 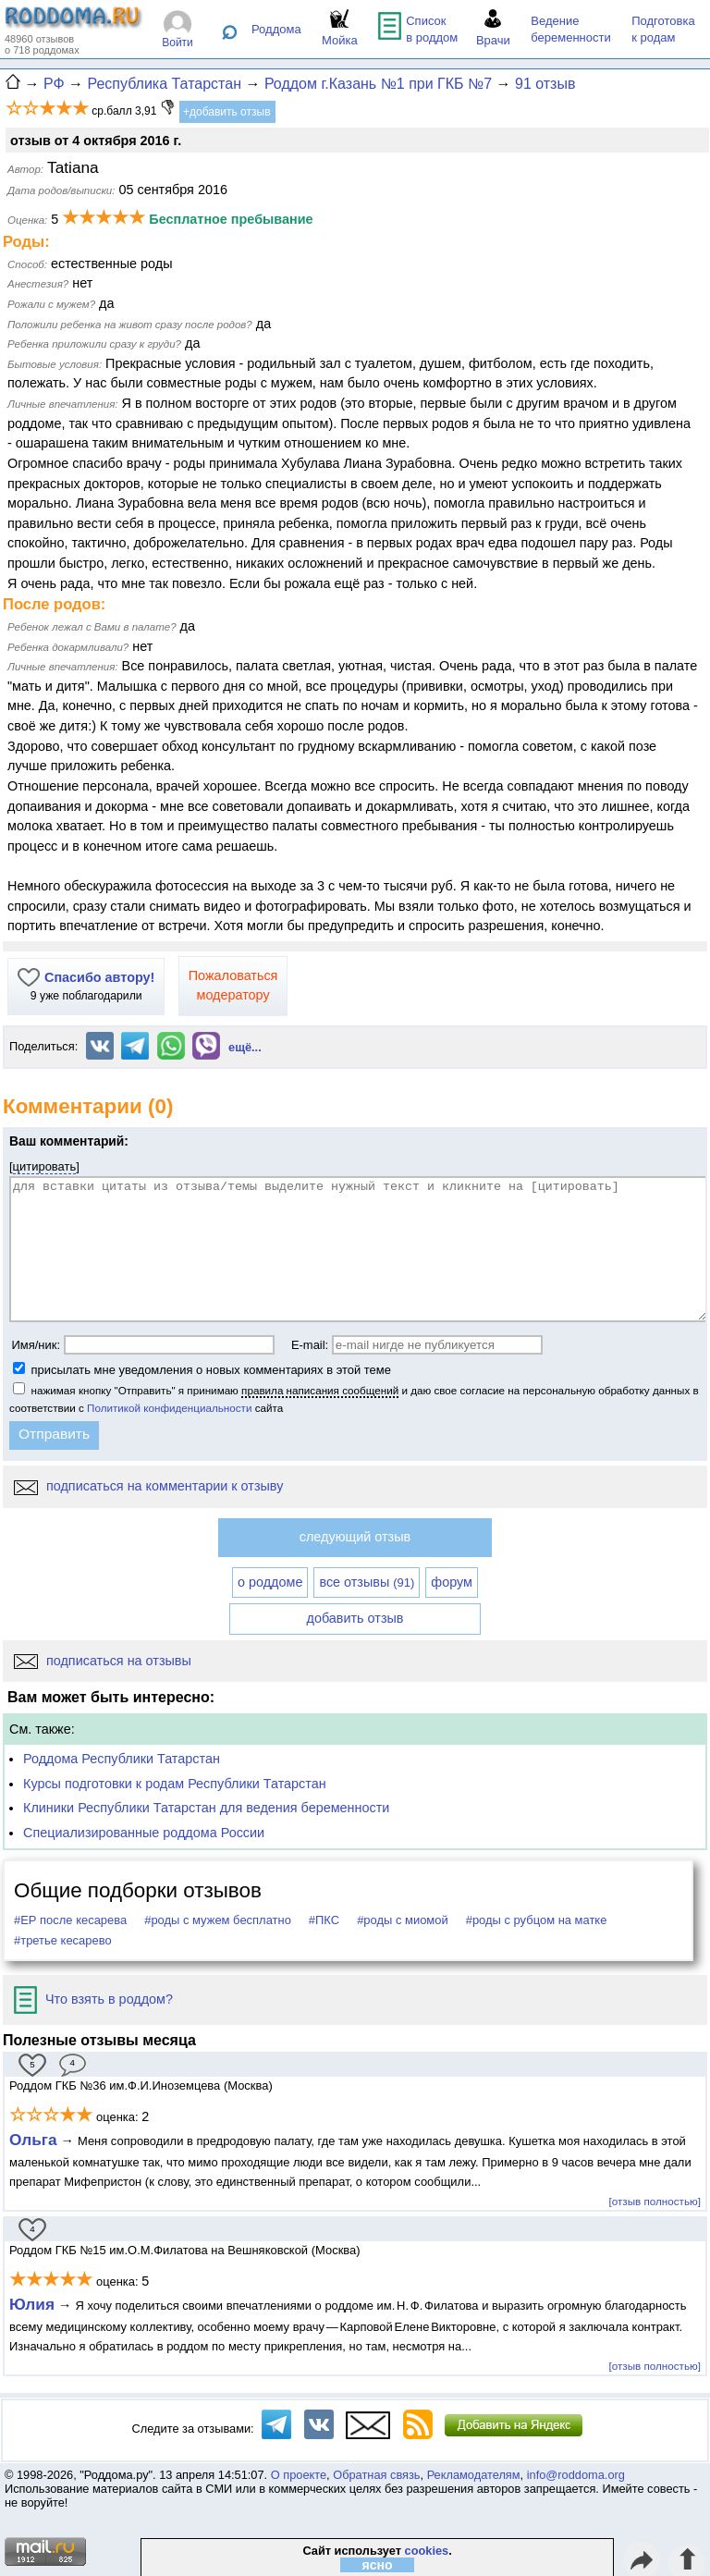 What do you see at coordinates (121, 1758) in the screenshot?
I see `Роддома Республики Татарстан` at bounding box center [121, 1758].